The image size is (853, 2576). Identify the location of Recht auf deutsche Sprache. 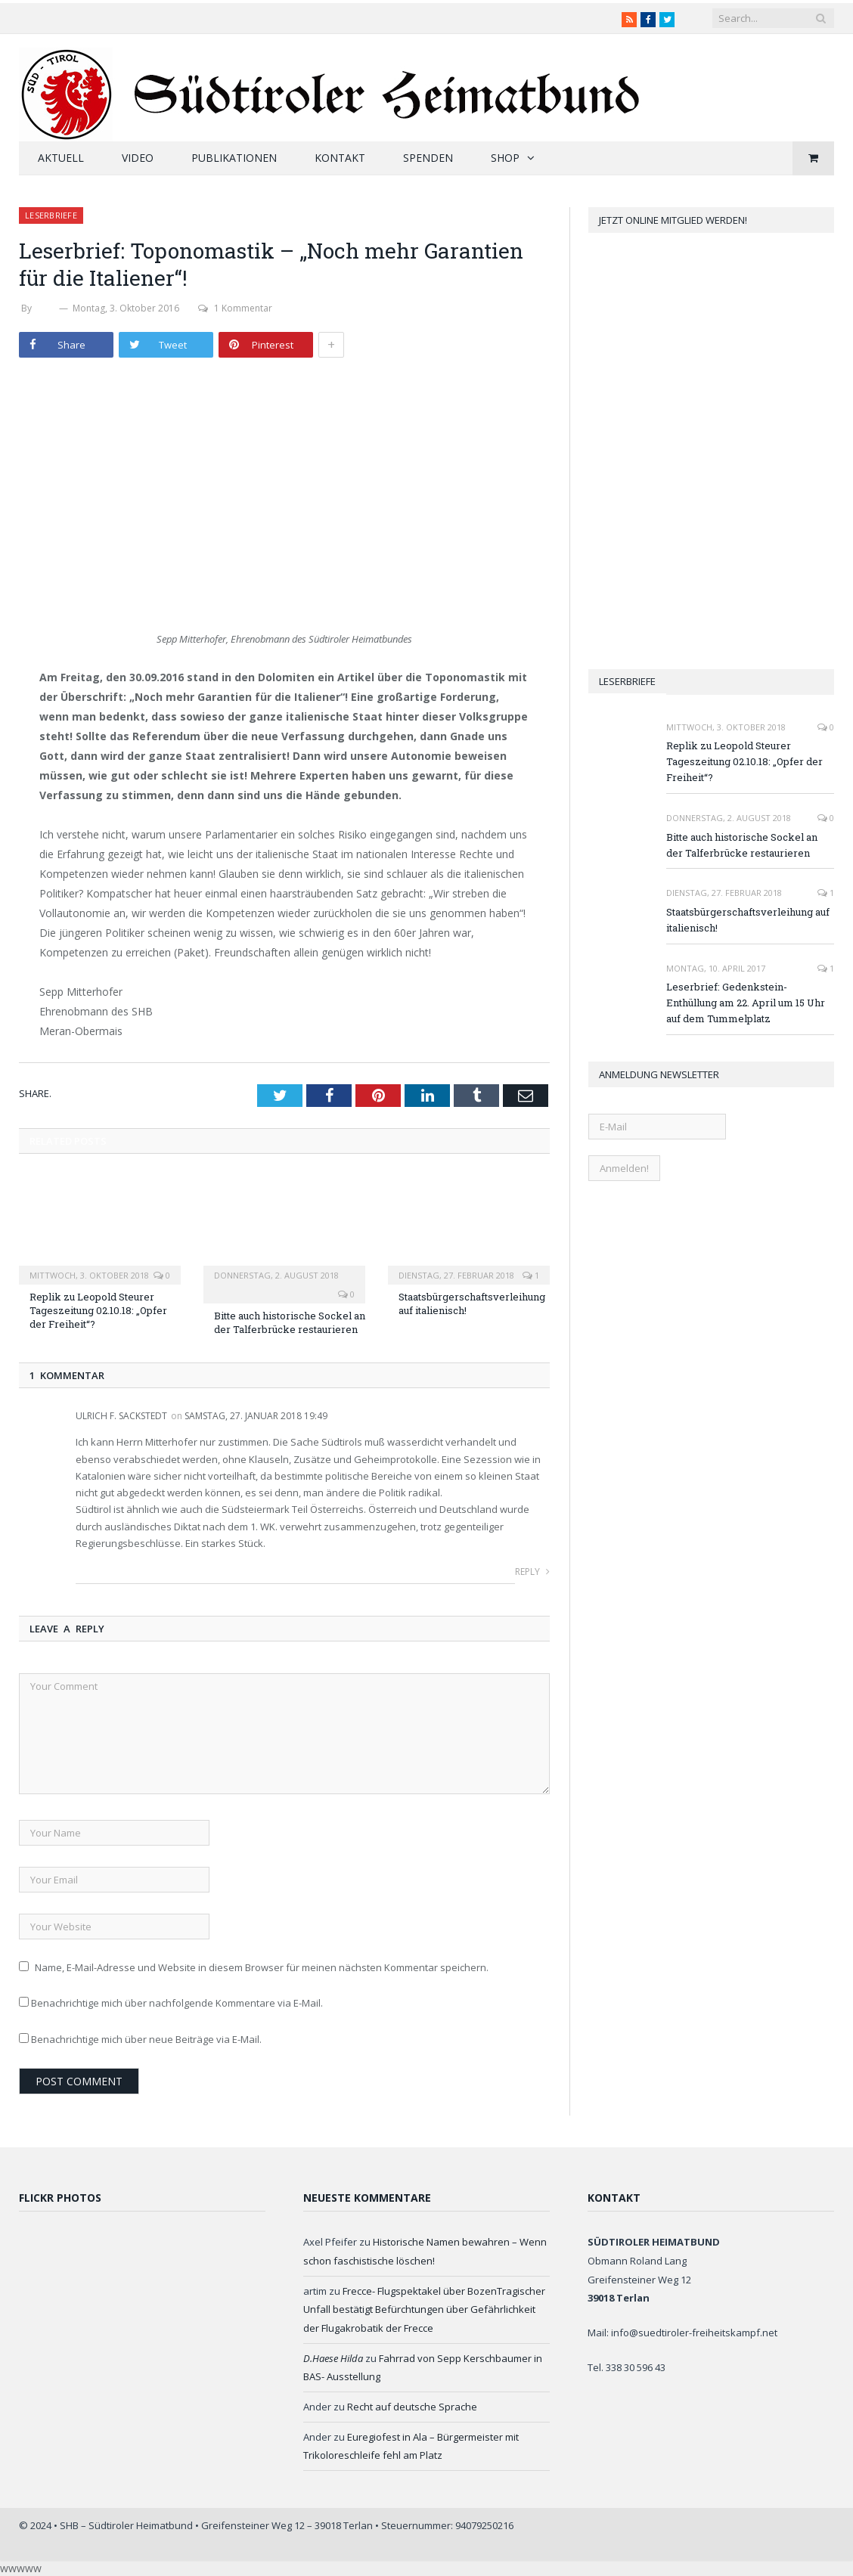
(412, 2406).